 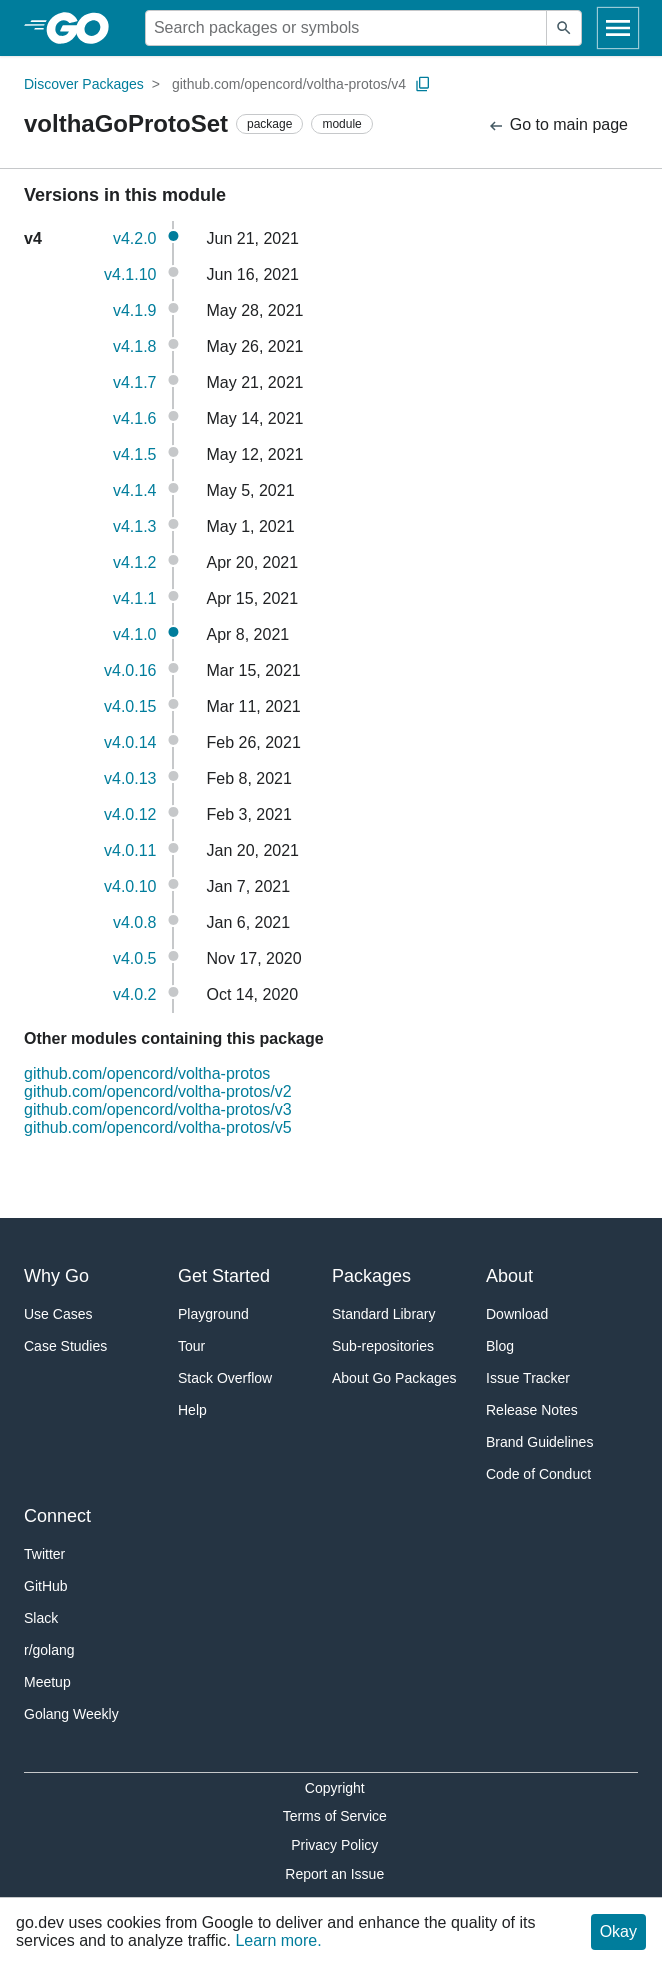 What do you see at coordinates (394, 1378) in the screenshot?
I see `About Go Packages` at bounding box center [394, 1378].